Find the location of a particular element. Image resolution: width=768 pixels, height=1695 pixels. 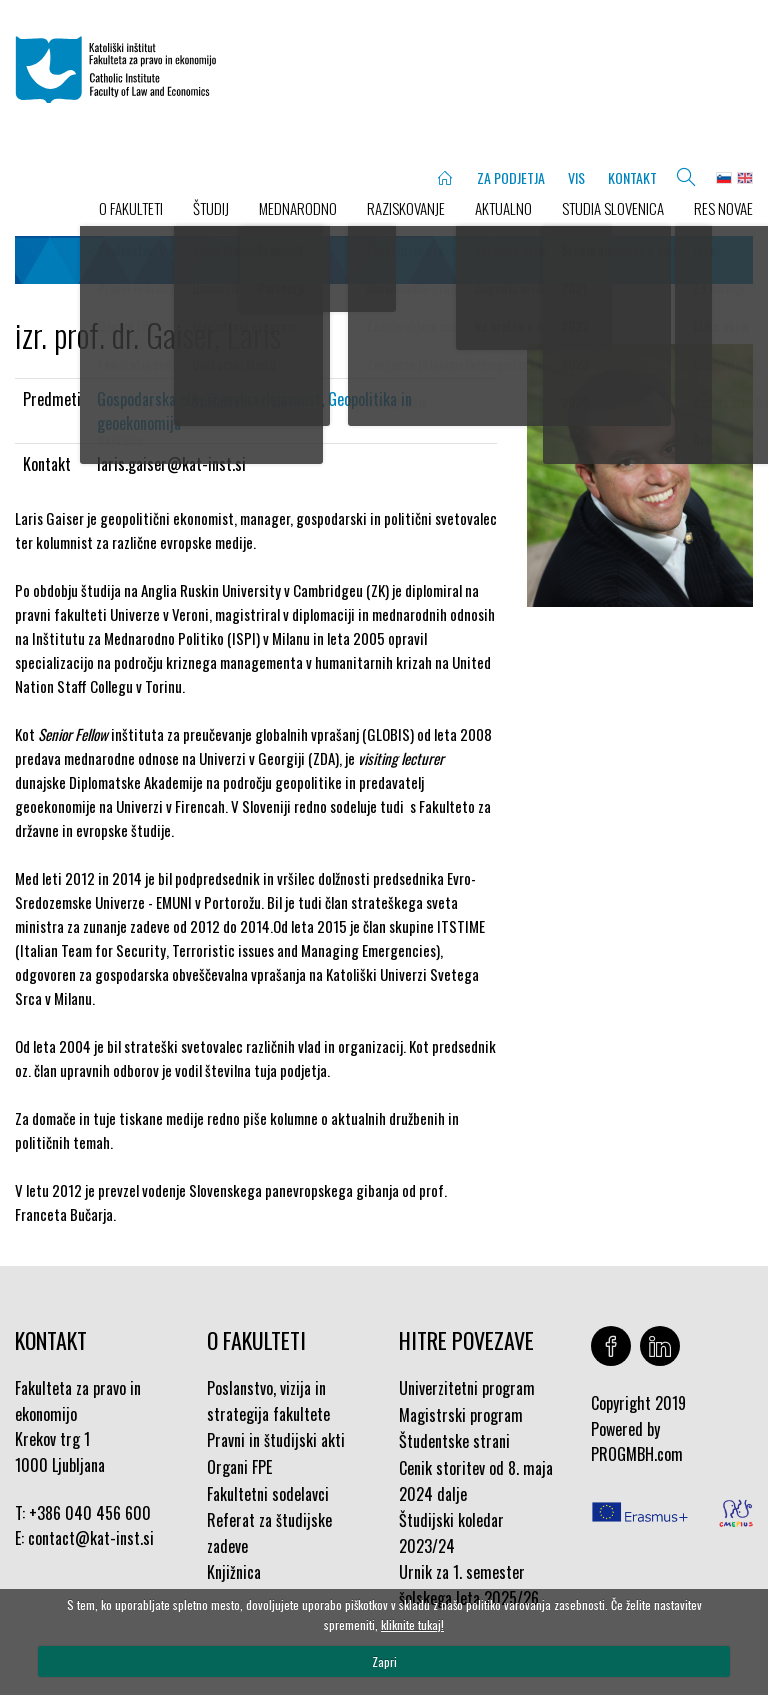

STUDIA SLOVENICA is located at coordinates (613, 208).